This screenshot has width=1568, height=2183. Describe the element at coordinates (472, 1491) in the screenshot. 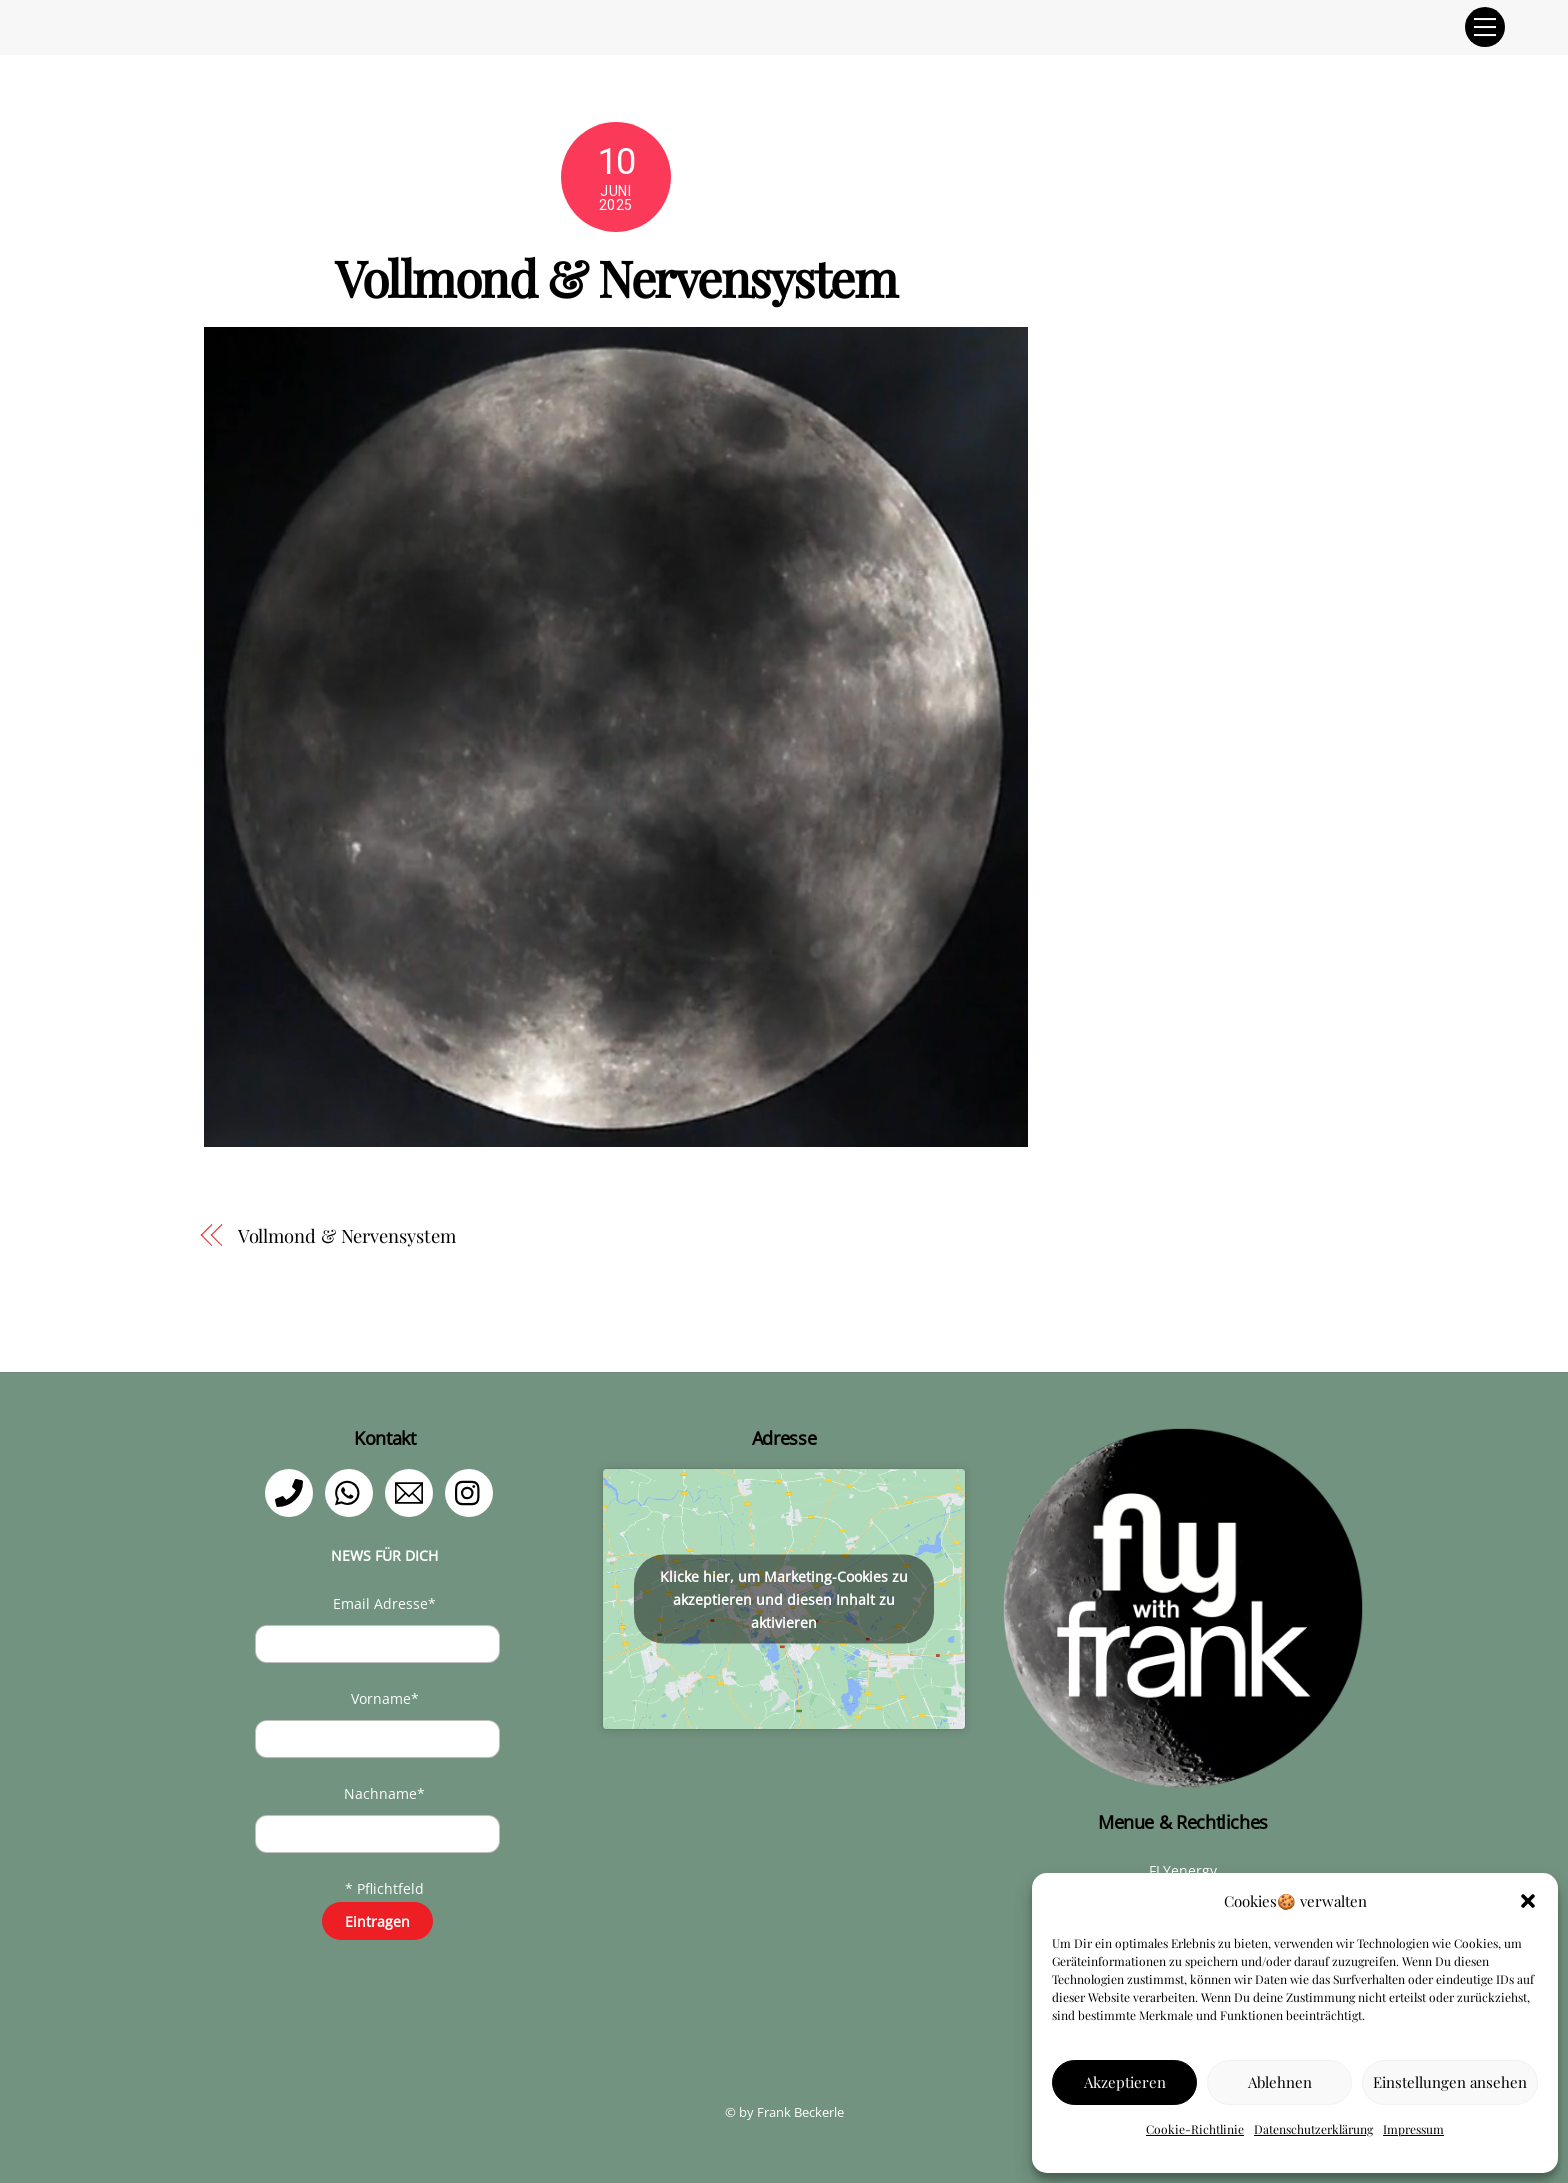

I see `[instagram]` at that location.